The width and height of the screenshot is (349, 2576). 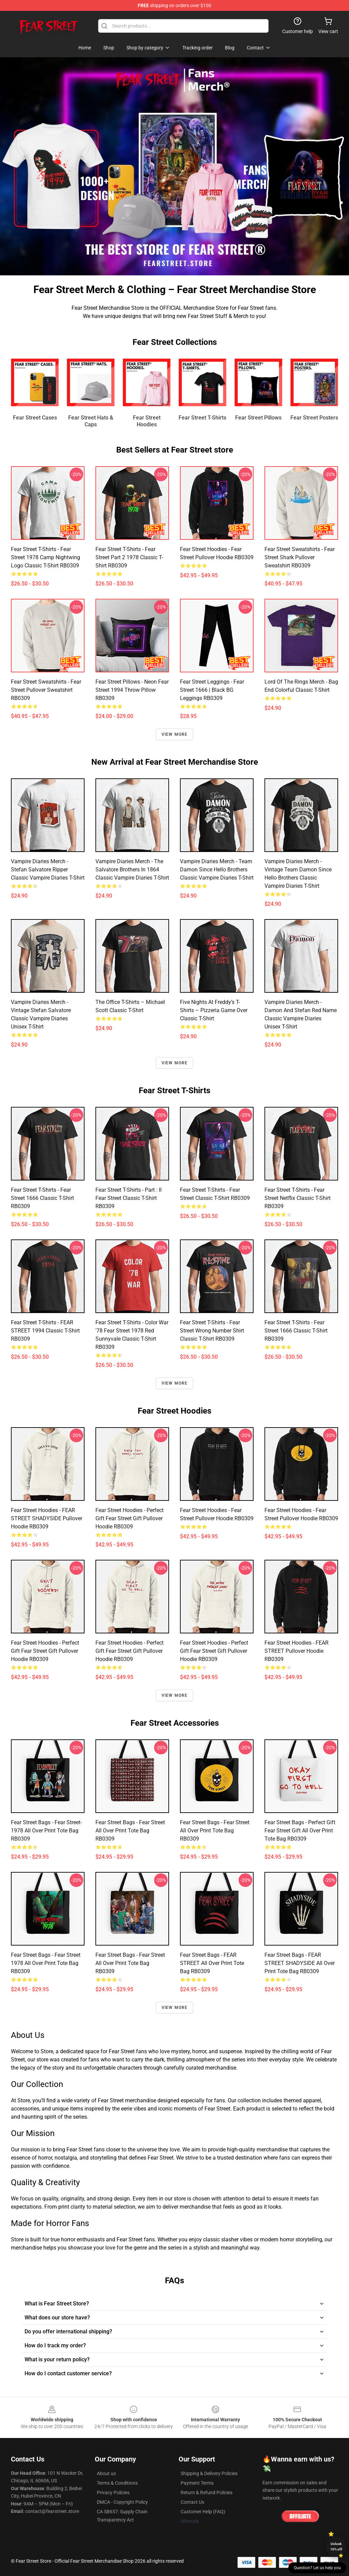 I want to click on Fear Street Bags - Fear Street All Over Print Tote Bag RB0309, so click(x=130, y=1830).